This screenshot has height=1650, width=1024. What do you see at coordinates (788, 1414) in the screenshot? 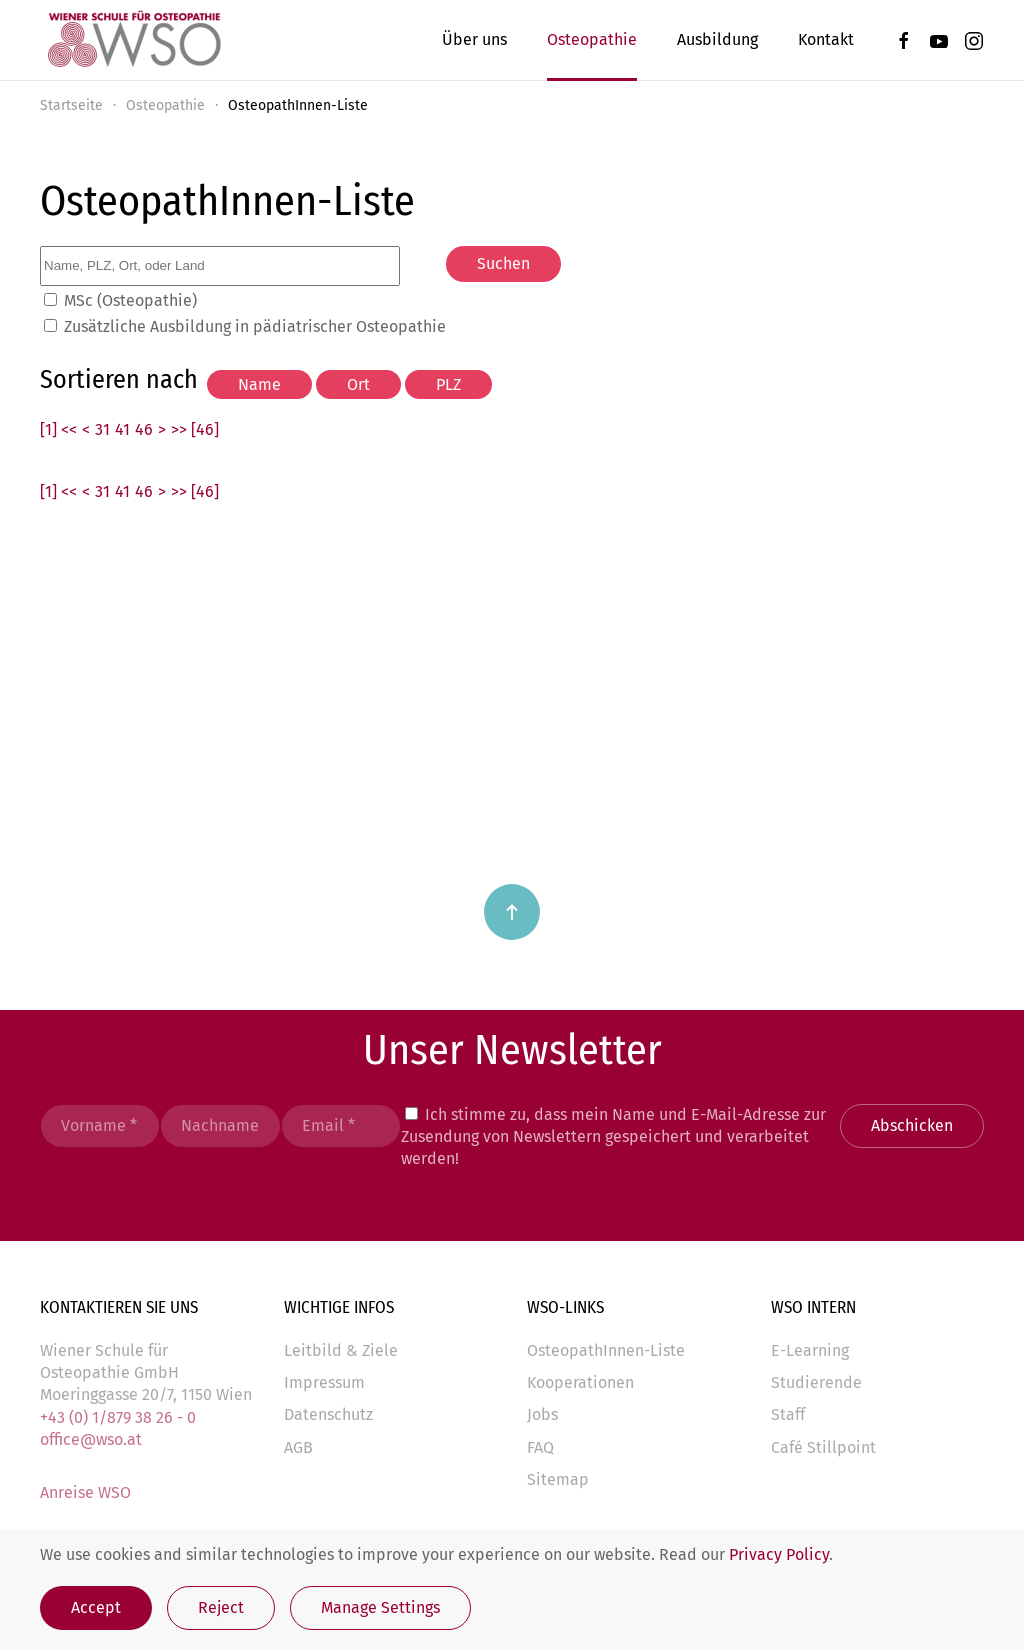
I see `Staff` at bounding box center [788, 1414].